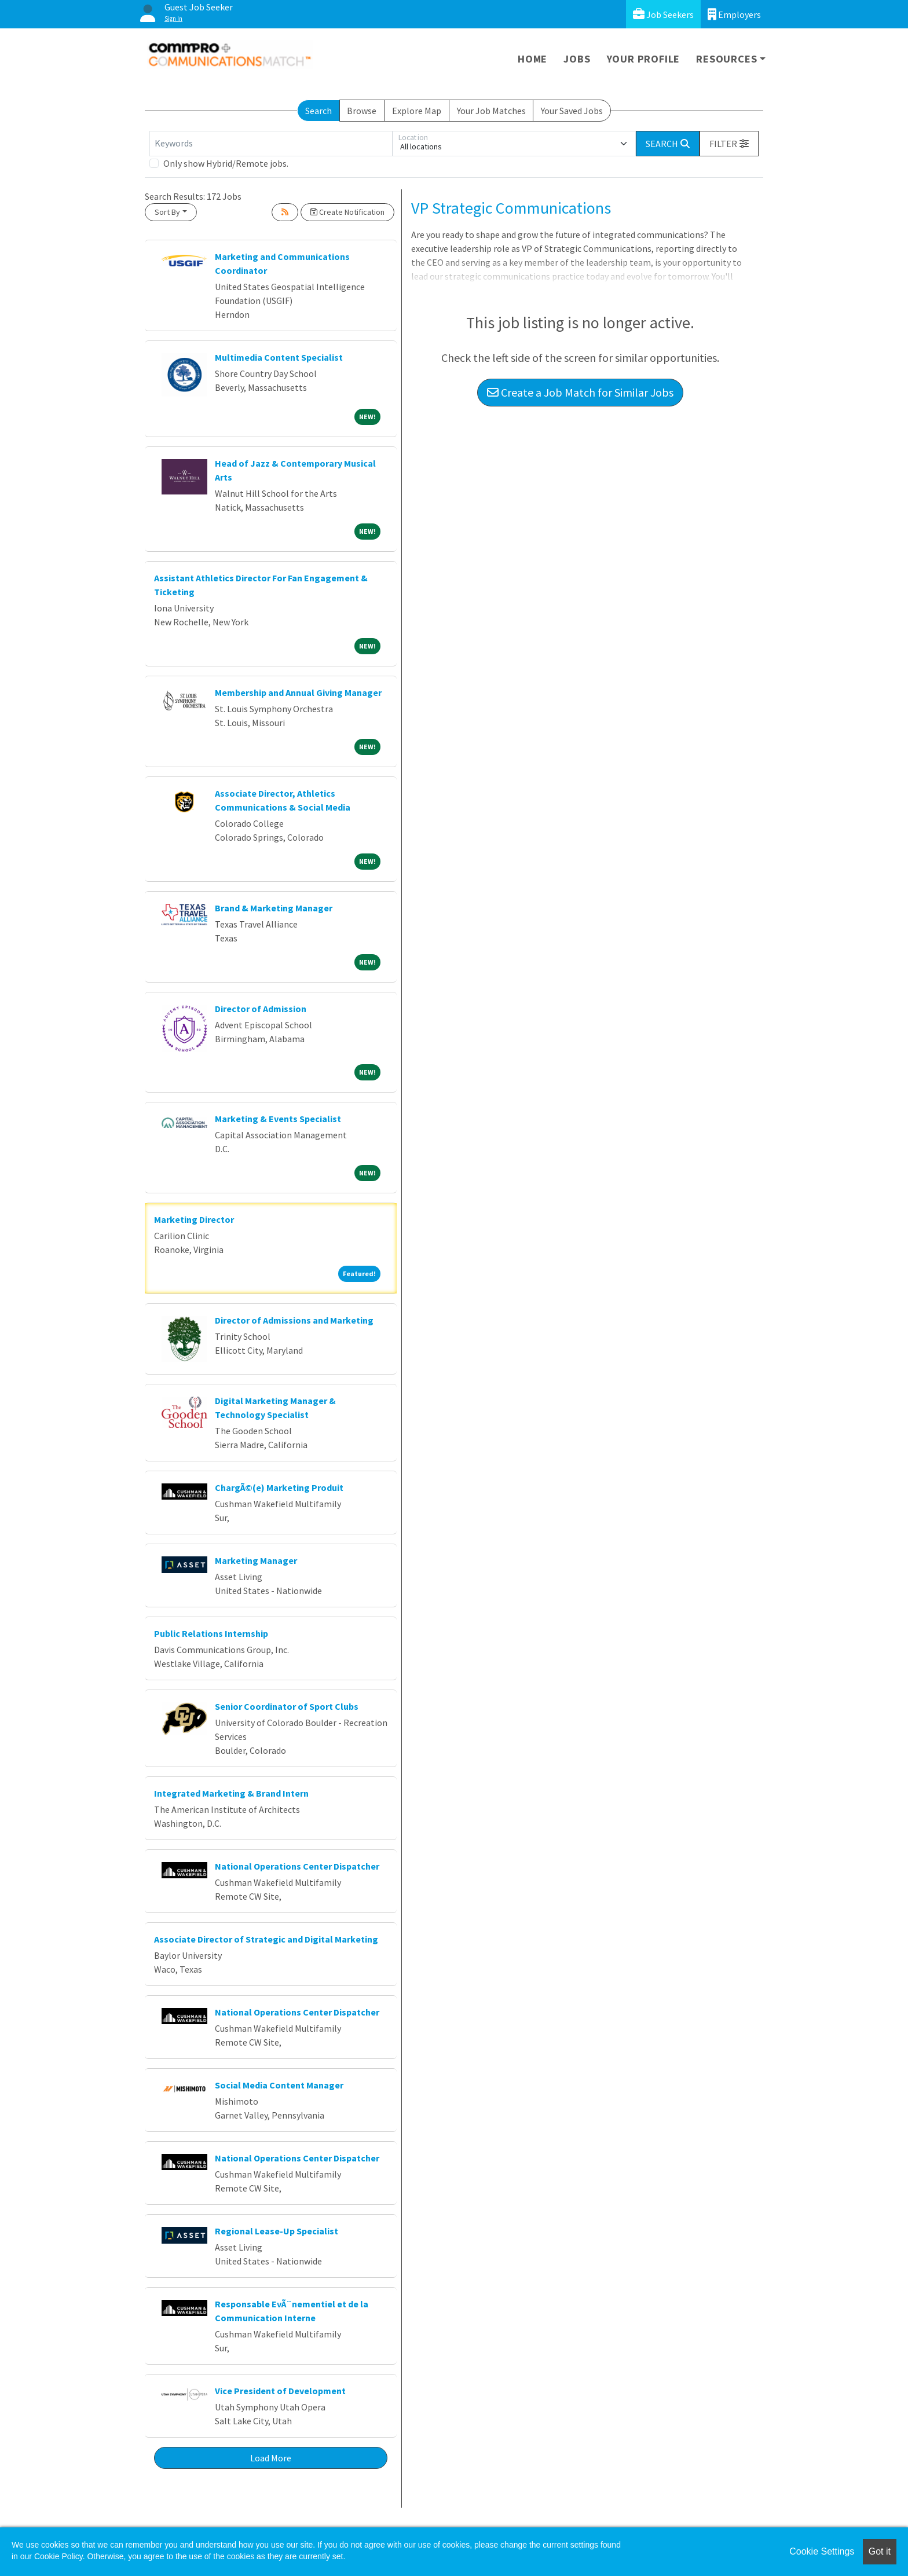 The width and height of the screenshot is (908, 2576). Describe the element at coordinates (572, 110) in the screenshot. I see `Your Saved Jobs` at that location.